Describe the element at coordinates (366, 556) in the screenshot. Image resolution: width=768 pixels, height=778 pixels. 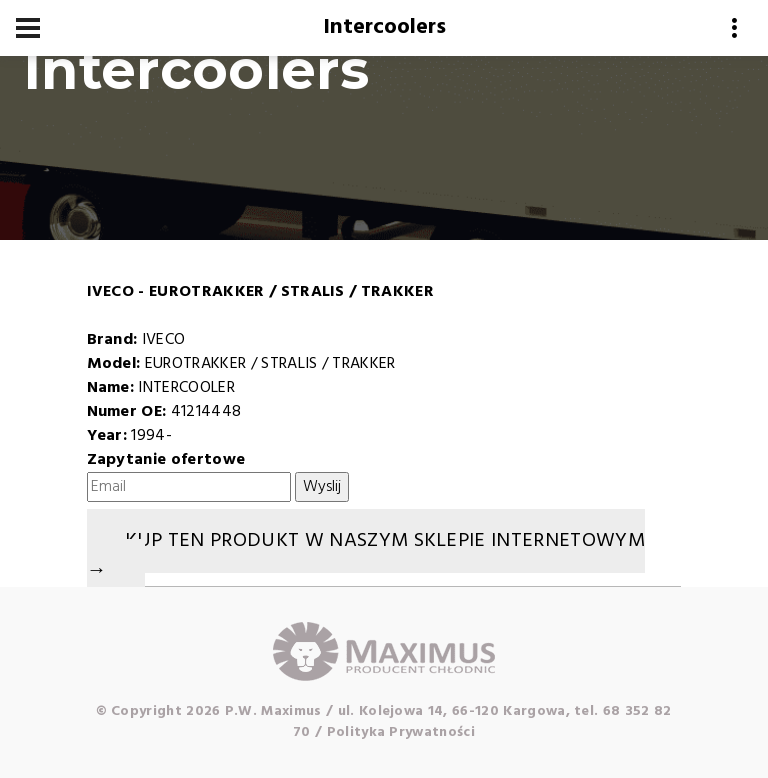
I see `Kup ten produkt w naszym sklepie internetowym →` at that location.